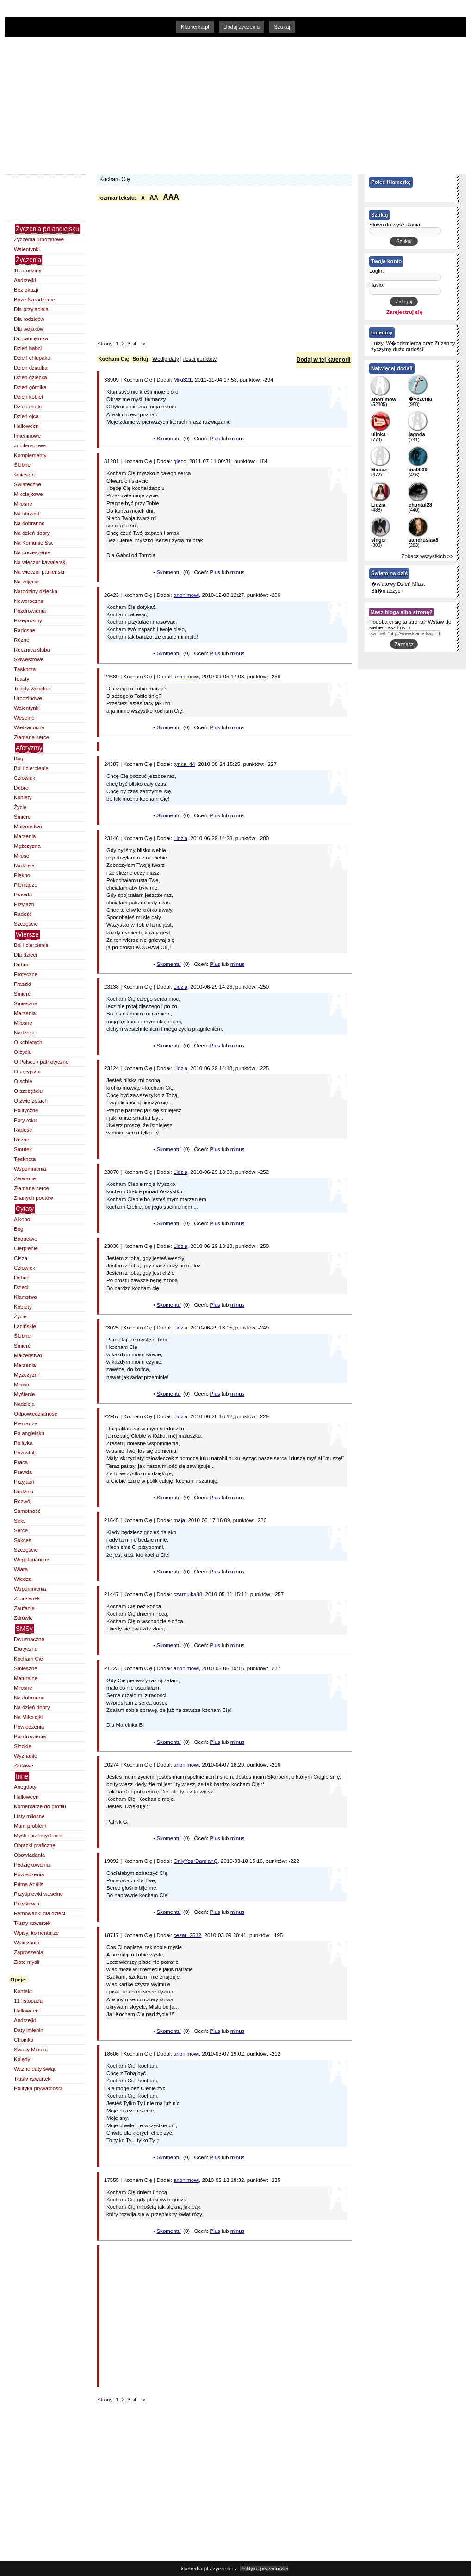  Describe the element at coordinates (186, 595) in the screenshot. I see `anonimowi` at that location.